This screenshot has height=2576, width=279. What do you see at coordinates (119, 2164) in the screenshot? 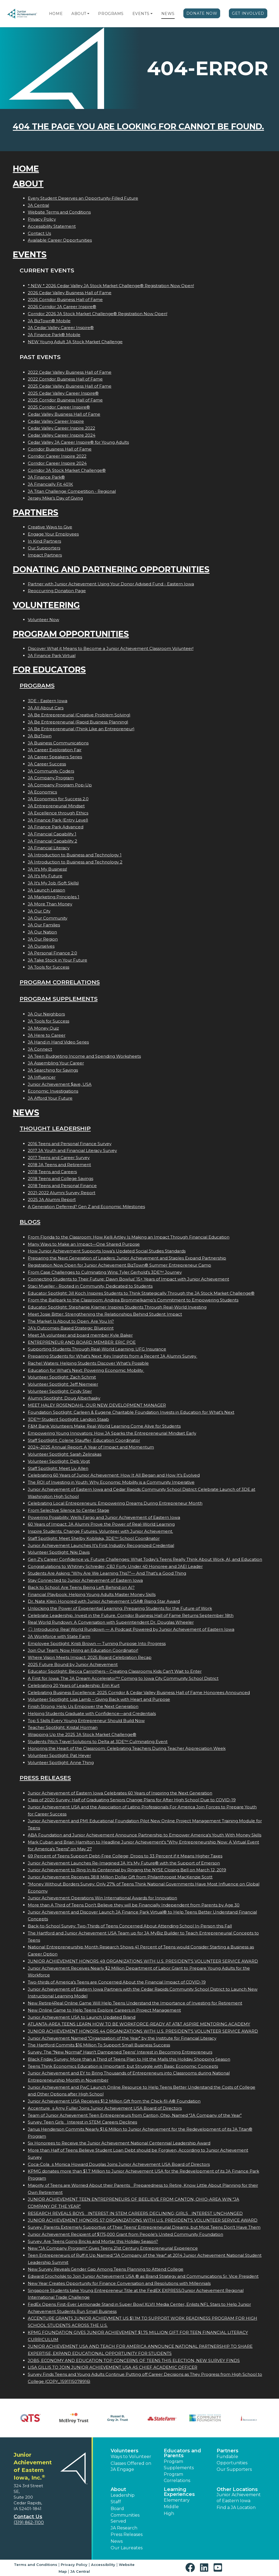
I see `Coca-Colas Monica Howard Douglas Joins Junior Achievement USA Board of Directors` at bounding box center [119, 2164].